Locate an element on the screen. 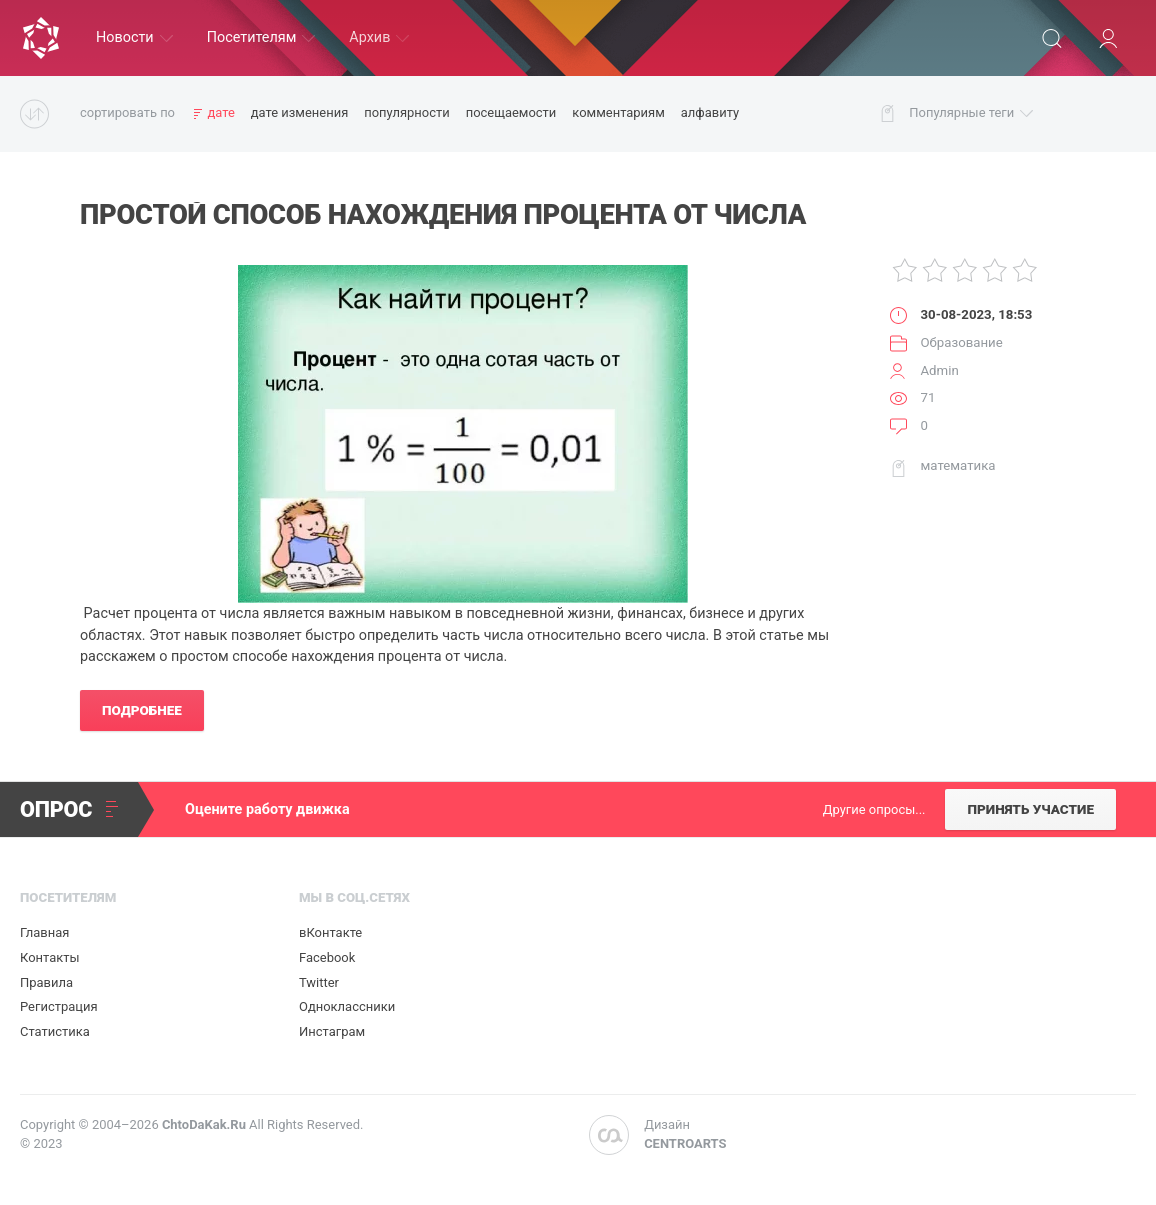 The width and height of the screenshot is (1156, 1205). Инстаграм is located at coordinates (332, 1031).